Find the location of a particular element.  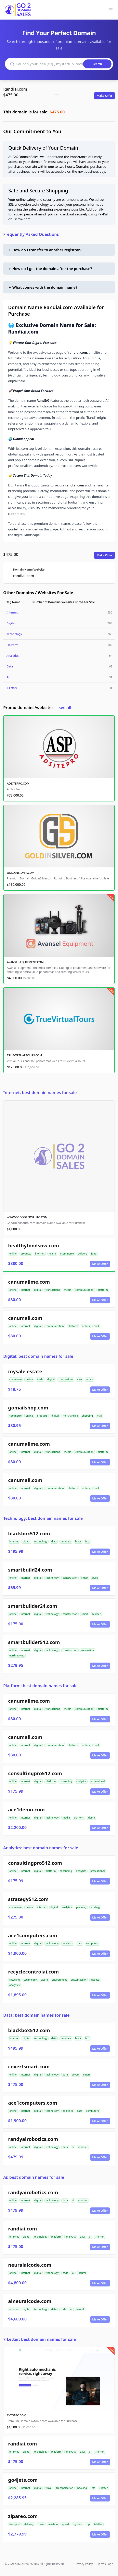

smartbuilder24.com is located at coordinates (32, 1605).